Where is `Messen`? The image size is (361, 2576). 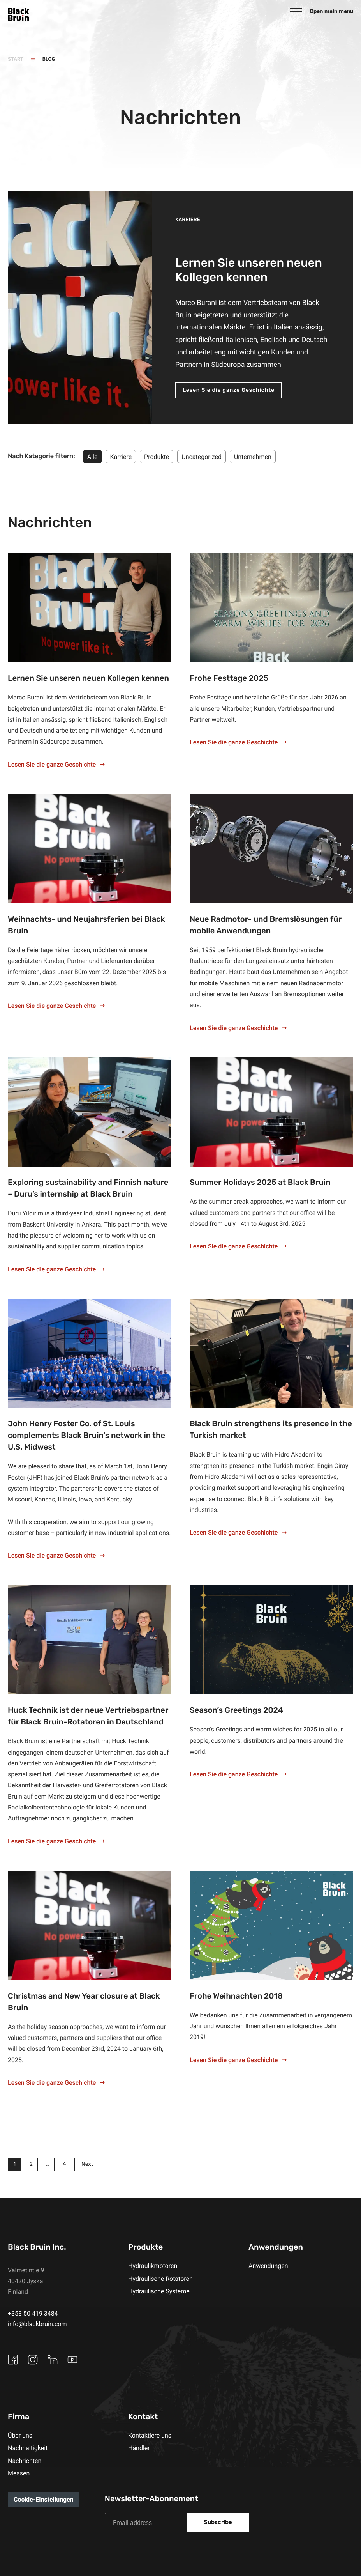
Messen is located at coordinates (19, 2473).